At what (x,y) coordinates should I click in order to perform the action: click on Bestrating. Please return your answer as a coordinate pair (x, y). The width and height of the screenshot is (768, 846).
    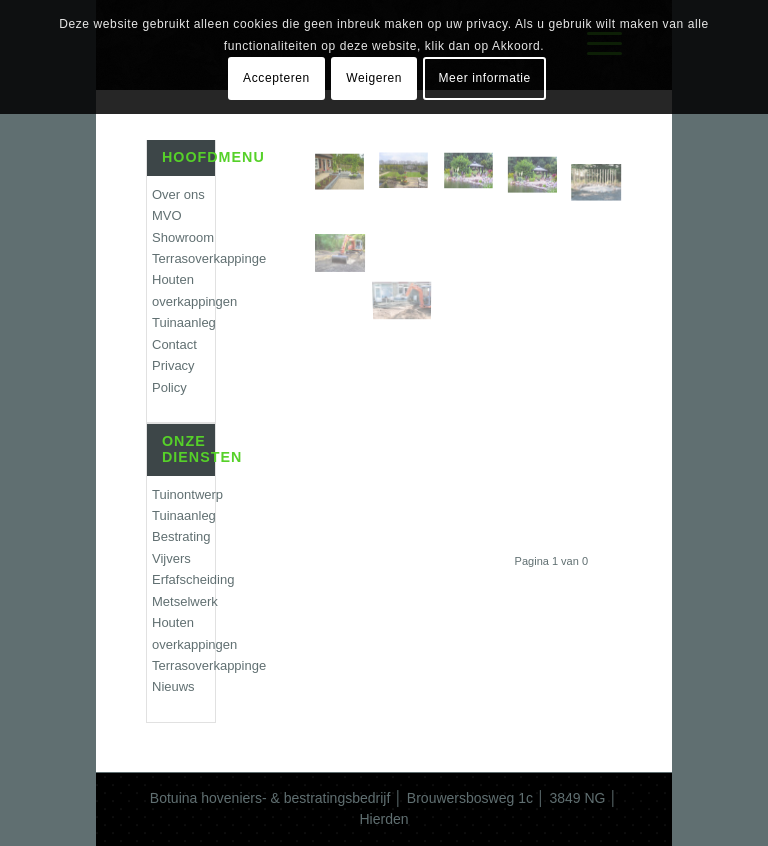
    Looking at the image, I should click on (181, 536).